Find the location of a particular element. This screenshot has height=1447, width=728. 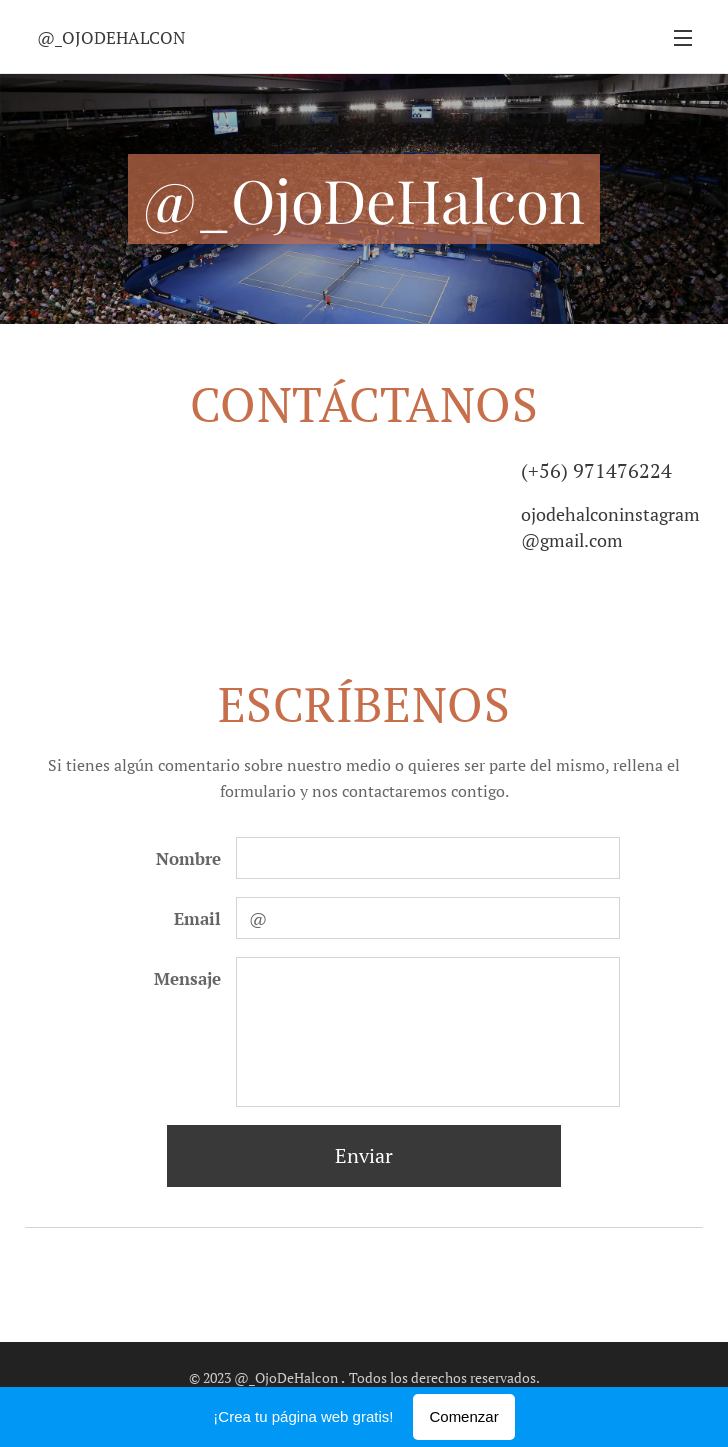

Menú is located at coordinates (683, 38).